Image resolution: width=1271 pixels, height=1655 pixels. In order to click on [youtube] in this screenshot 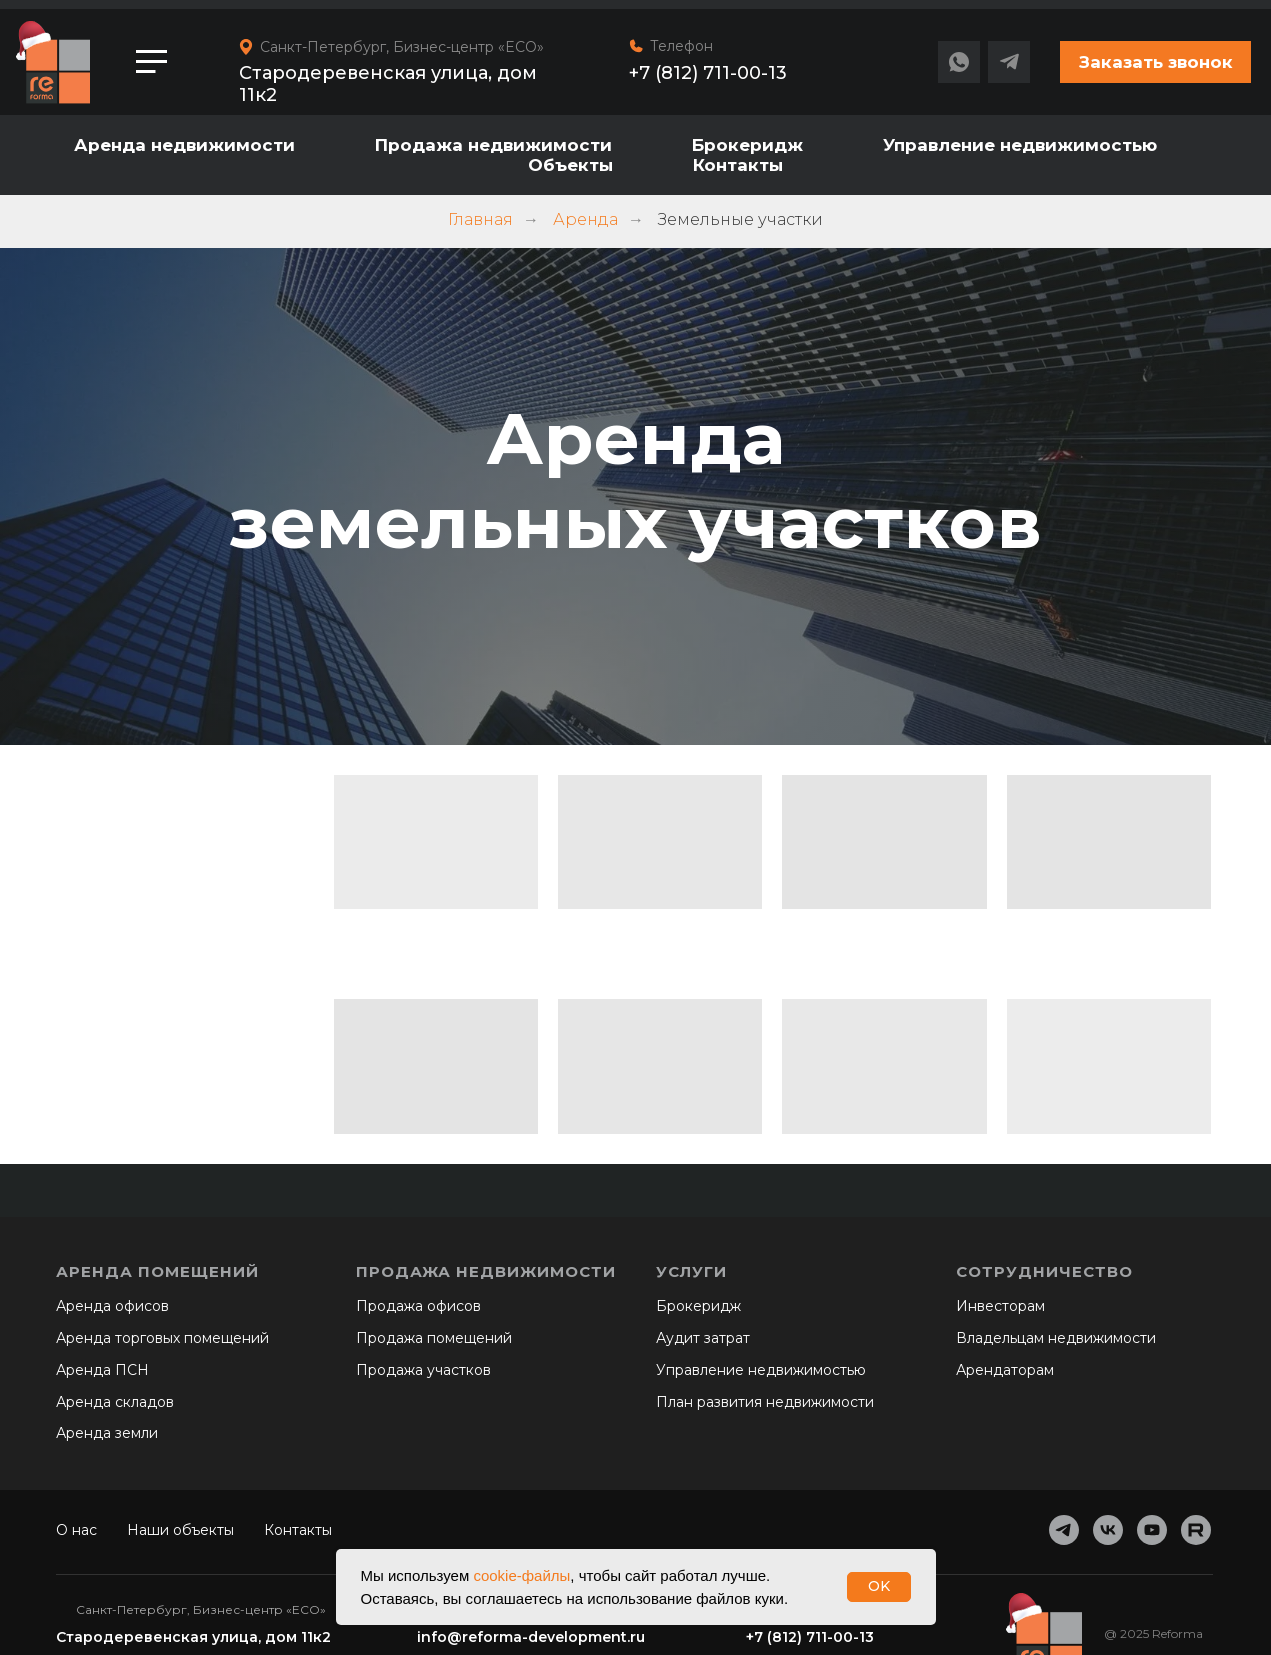, I will do `click(1152, 1530)`.